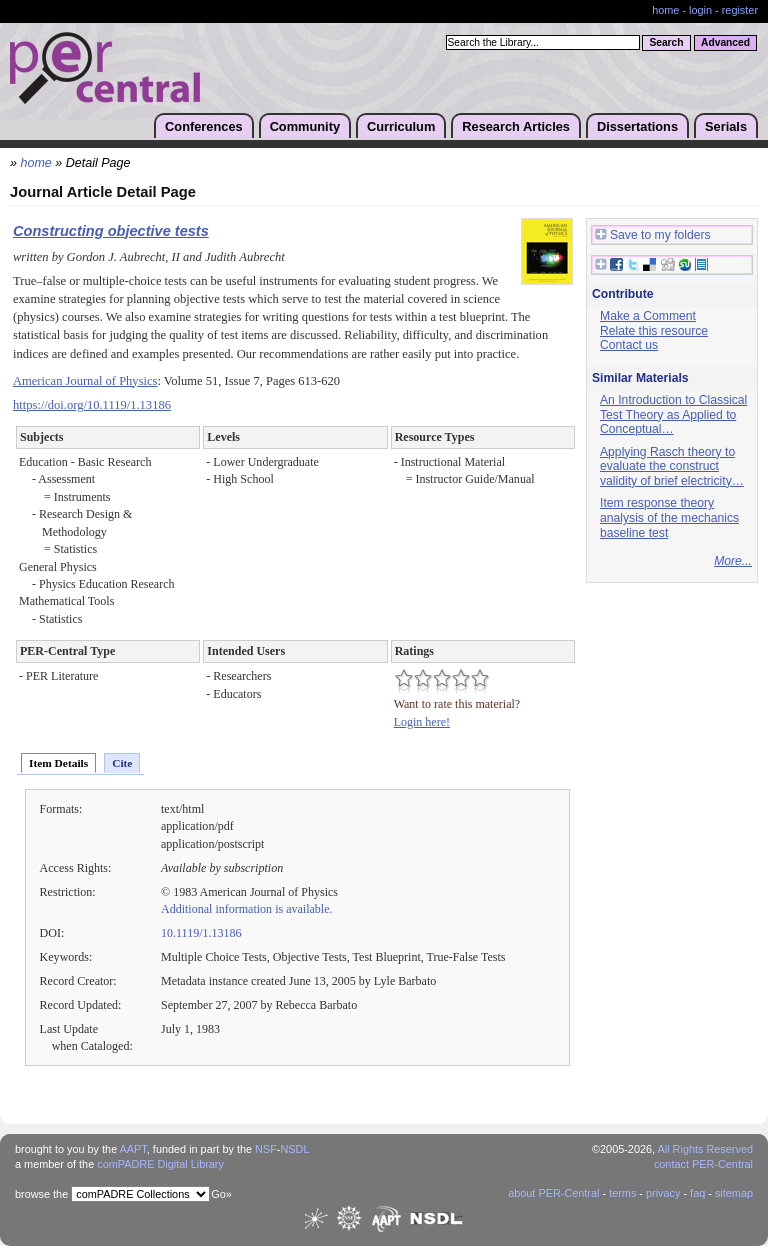 This screenshot has width=768, height=1246. I want to click on Cite, so click(122, 763).